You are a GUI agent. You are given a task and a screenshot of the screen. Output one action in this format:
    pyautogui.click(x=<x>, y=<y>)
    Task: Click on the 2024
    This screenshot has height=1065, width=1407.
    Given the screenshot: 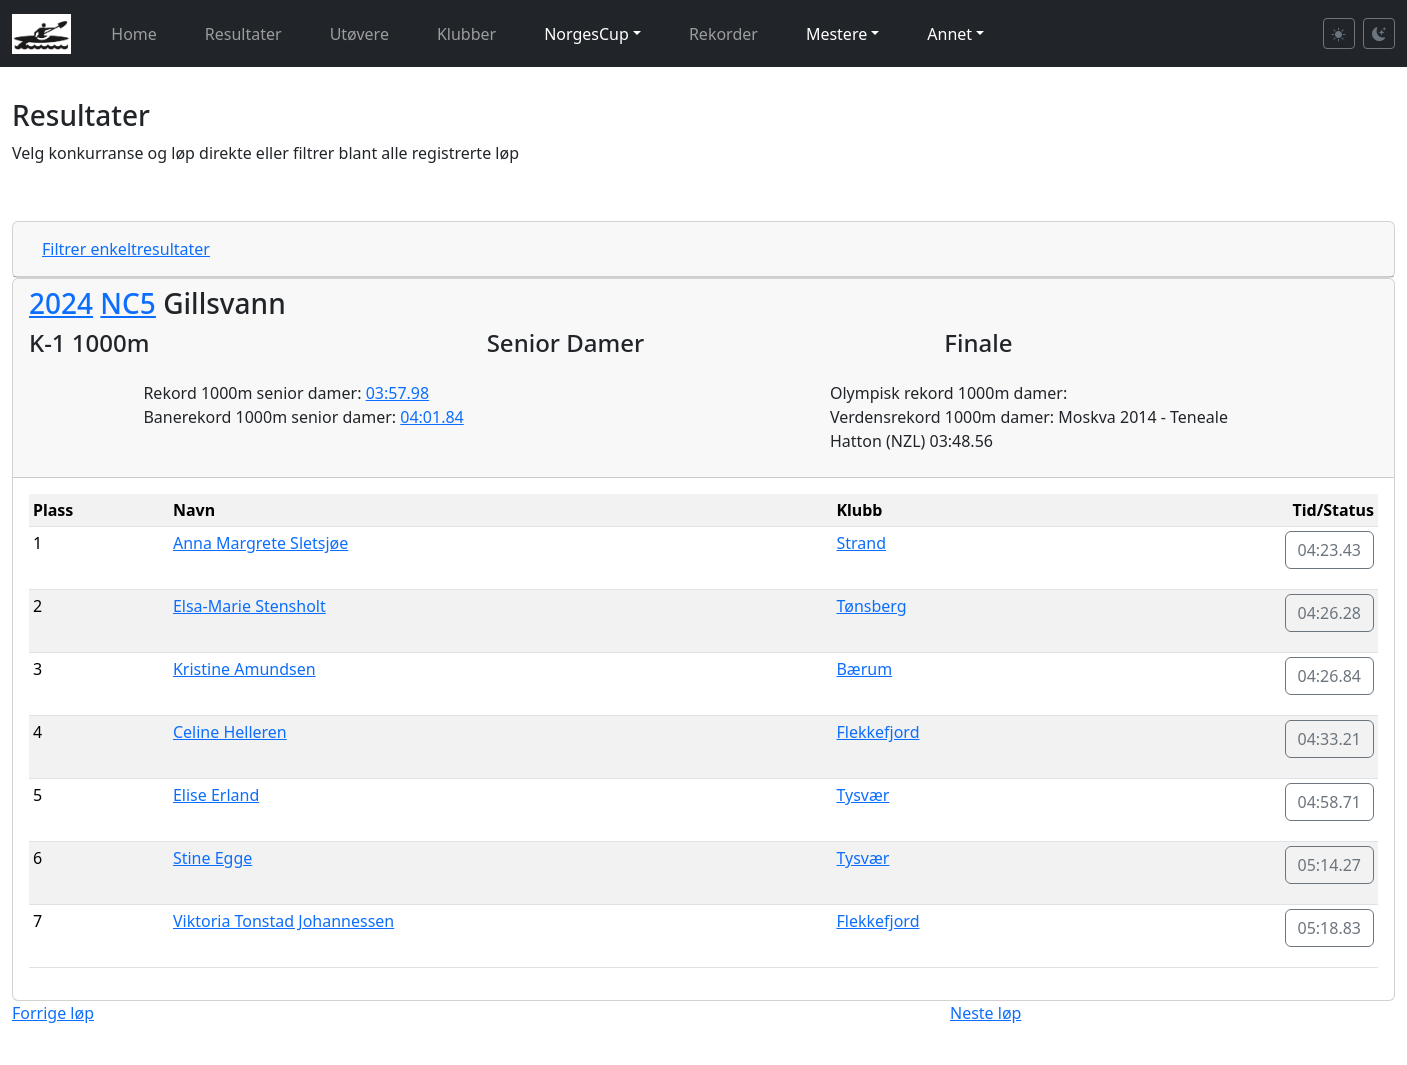 What is the action you would take?
    pyautogui.click(x=61, y=303)
    